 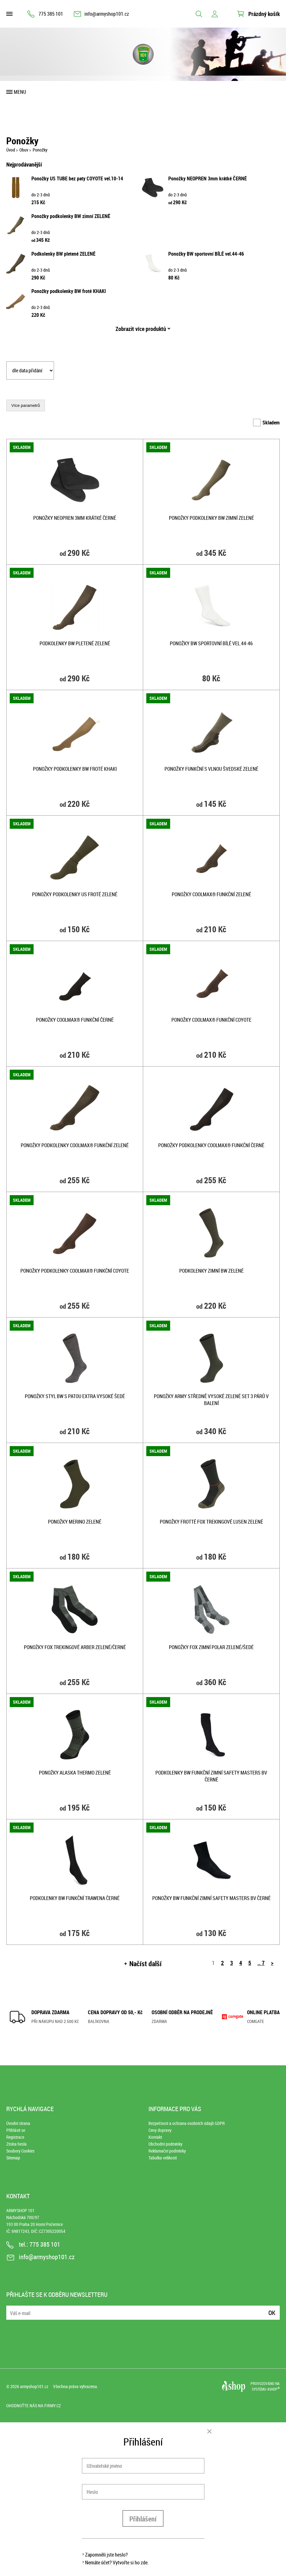 I want to click on Tabulka velikostí, so click(x=162, y=2158).